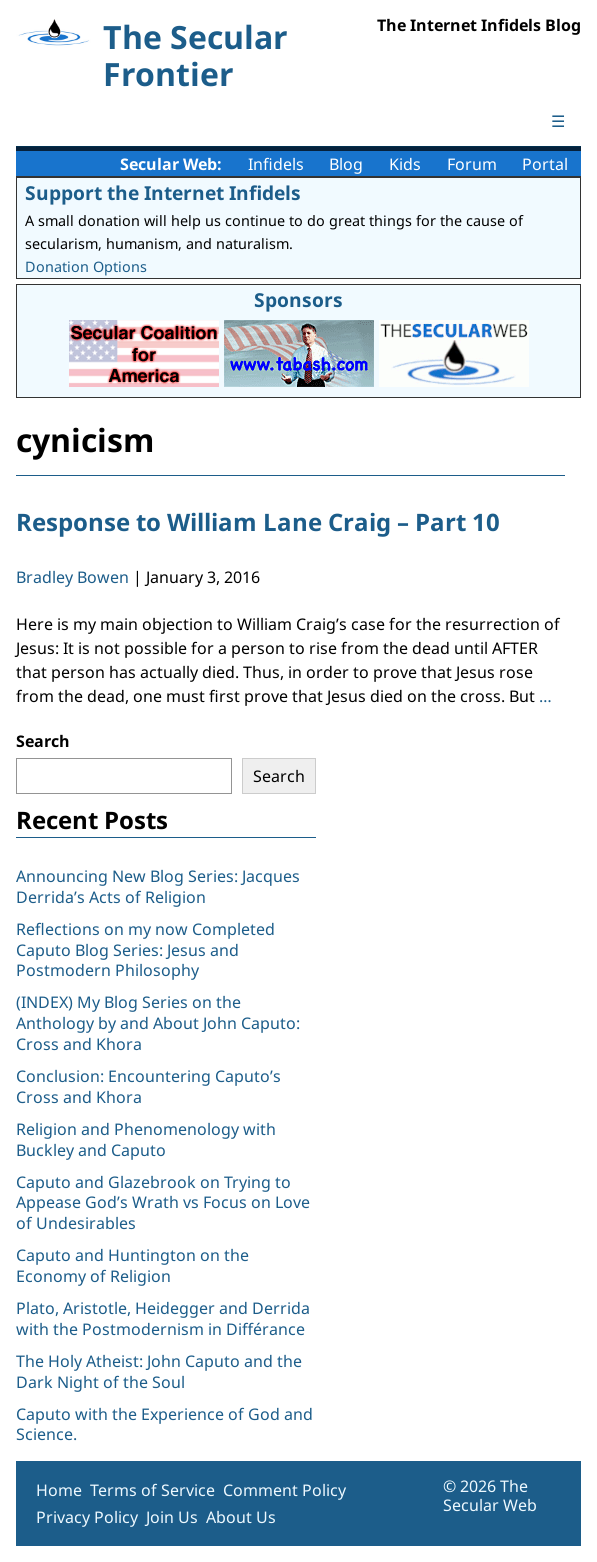  What do you see at coordinates (158, 886) in the screenshot?
I see `Announcing New Blog Series: Jacques Derrida’s Acts of Religion` at bounding box center [158, 886].